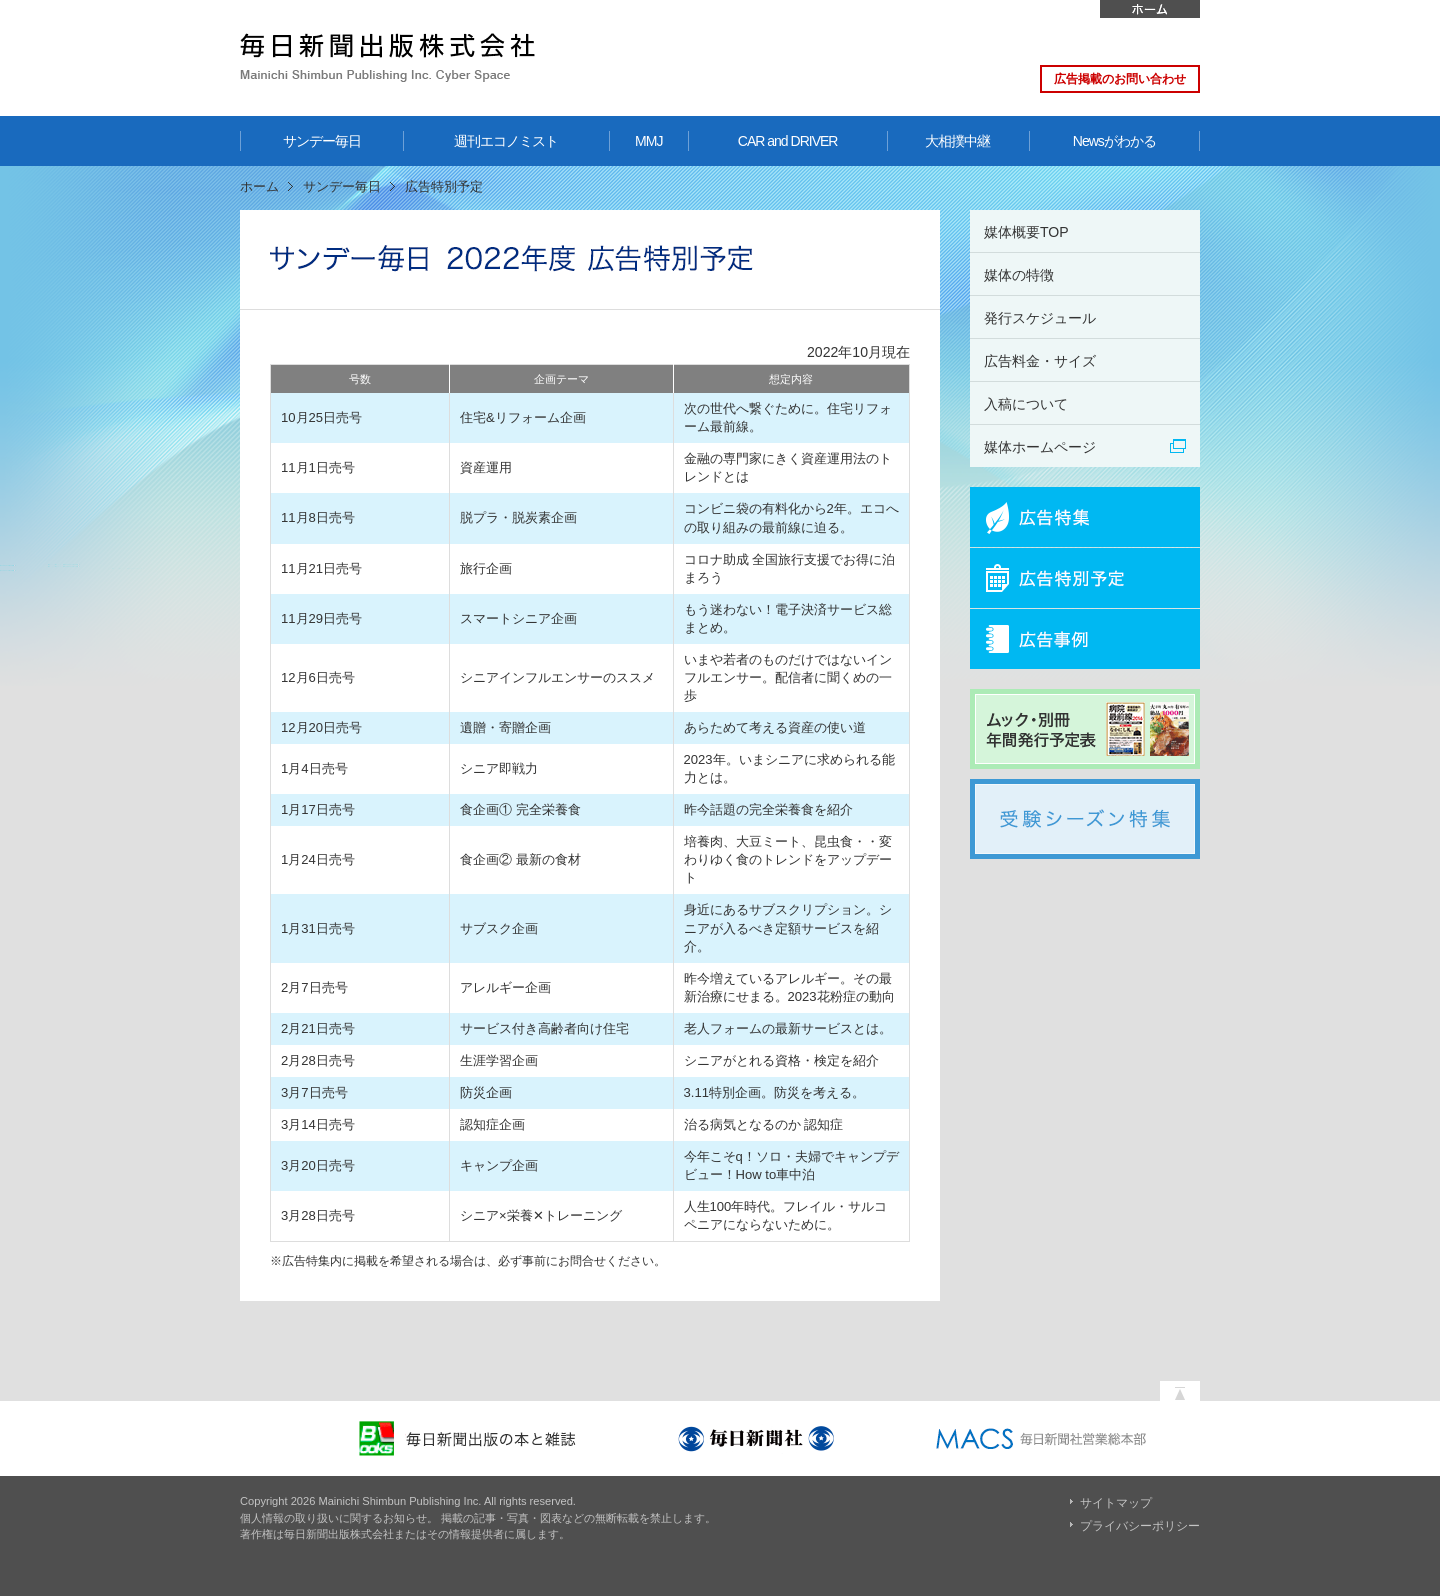 Image resolution: width=1440 pixels, height=1596 pixels. Describe the element at coordinates (1116, 1503) in the screenshot. I see `サイトマップ` at that location.